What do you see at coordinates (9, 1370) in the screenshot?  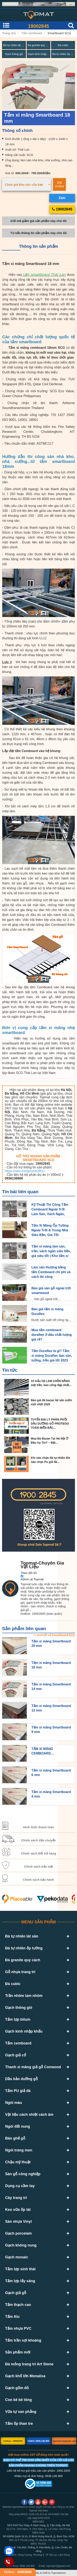 I see `Tin tức` at bounding box center [9, 1370].